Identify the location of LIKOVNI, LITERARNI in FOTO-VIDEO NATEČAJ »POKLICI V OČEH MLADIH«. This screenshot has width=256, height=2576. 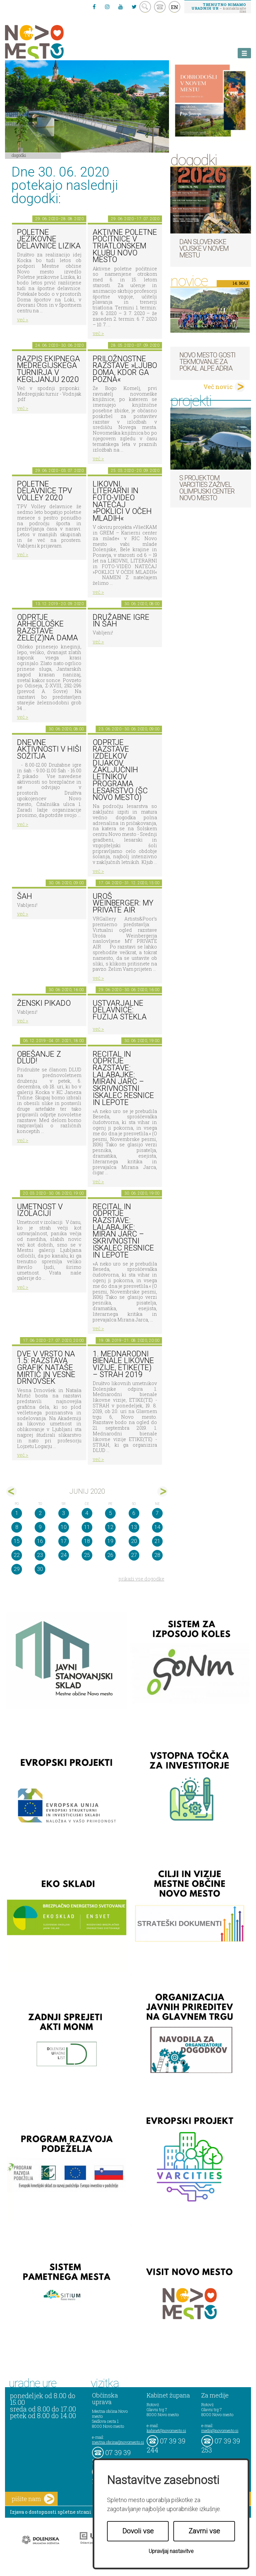
(122, 501).